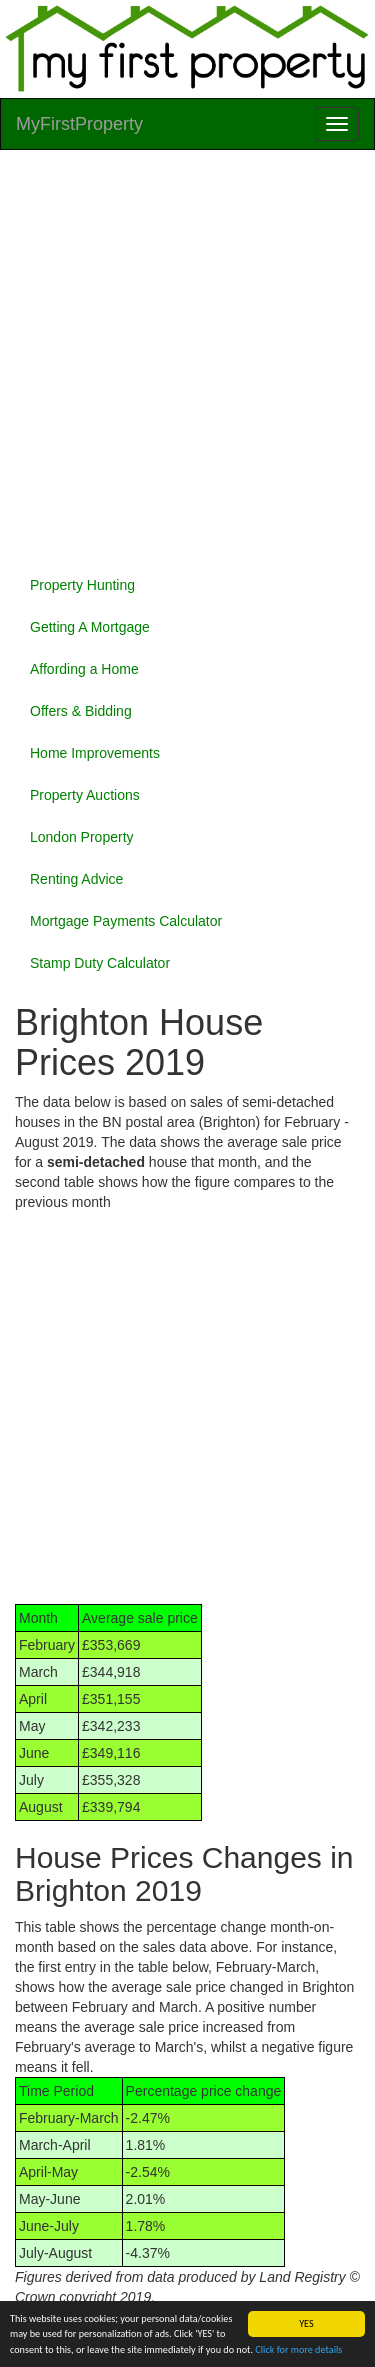 This screenshot has height=2367, width=375. What do you see at coordinates (79, 124) in the screenshot?
I see `MyFirstProperty` at bounding box center [79, 124].